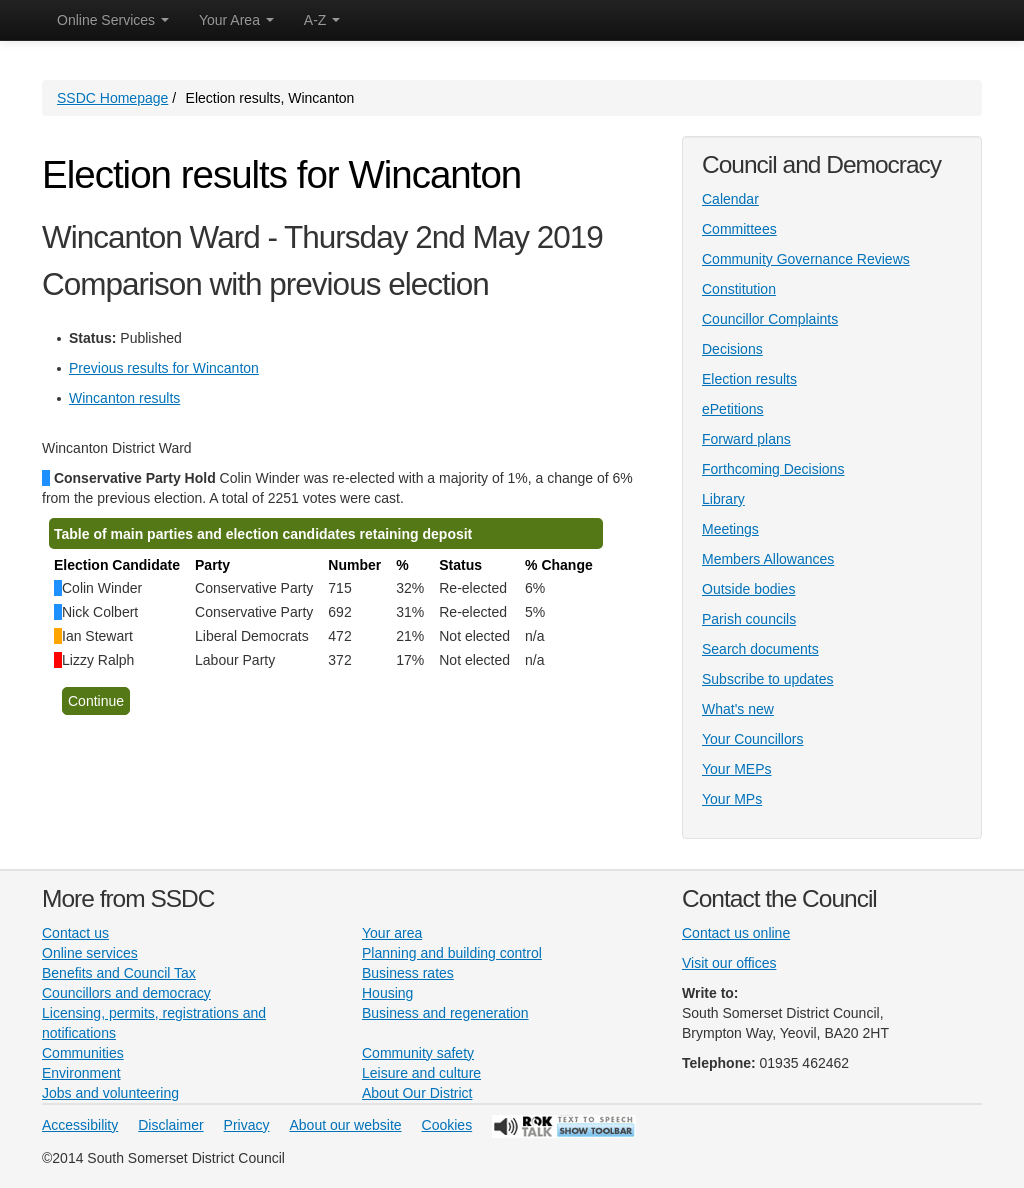 The image size is (1024, 1188). What do you see at coordinates (124, 398) in the screenshot?
I see `Wincanton results` at bounding box center [124, 398].